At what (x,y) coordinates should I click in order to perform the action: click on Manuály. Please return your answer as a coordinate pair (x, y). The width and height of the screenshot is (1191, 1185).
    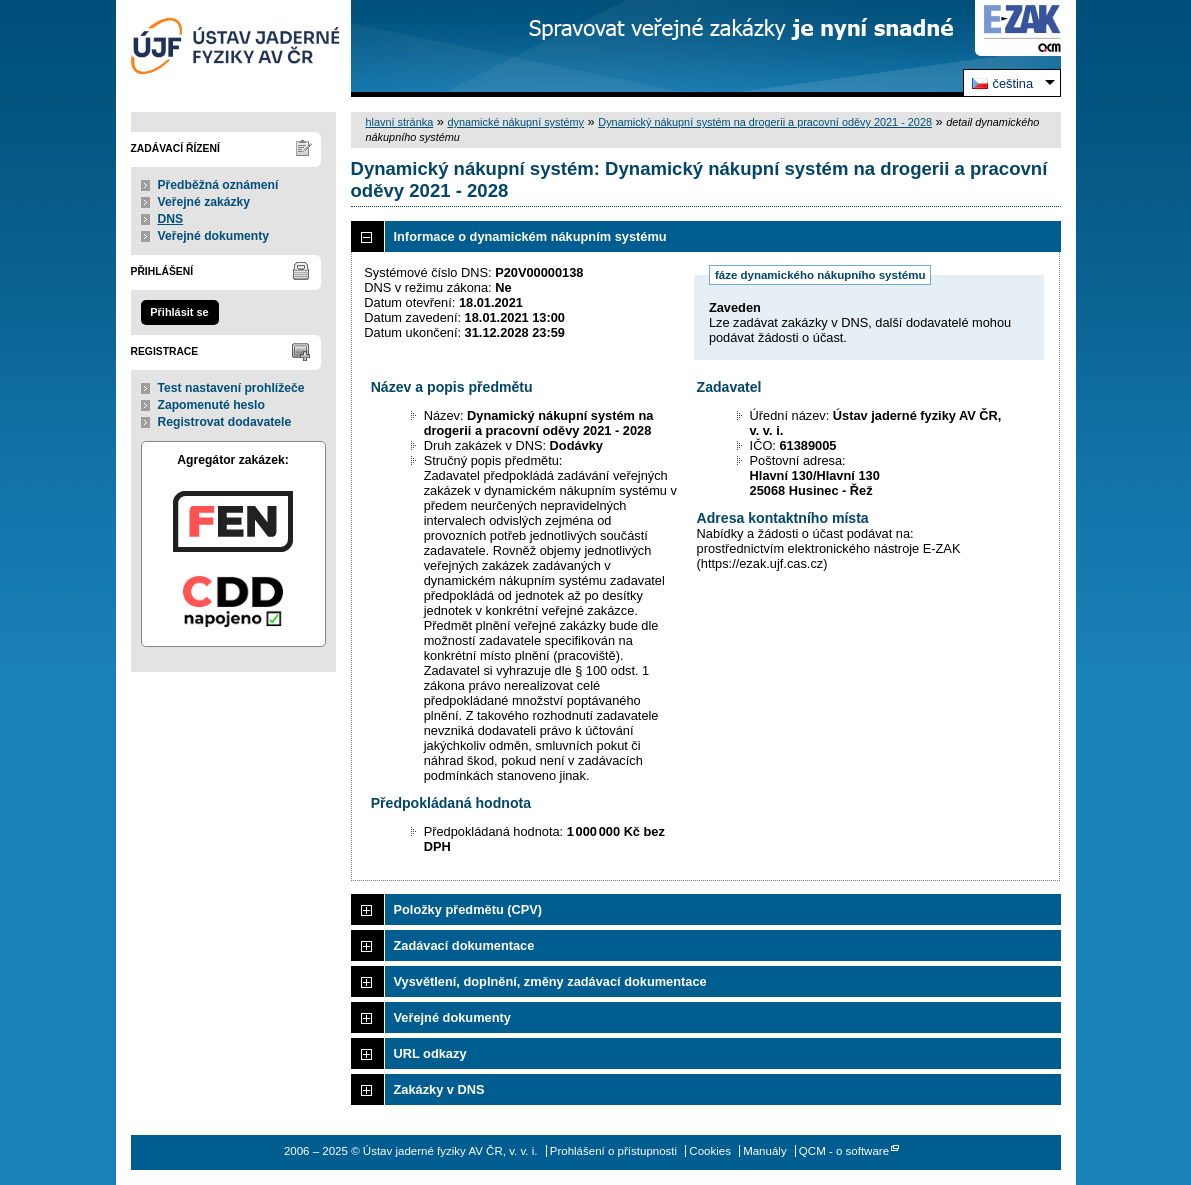
    Looking at the image, I should click on (765, 1151).